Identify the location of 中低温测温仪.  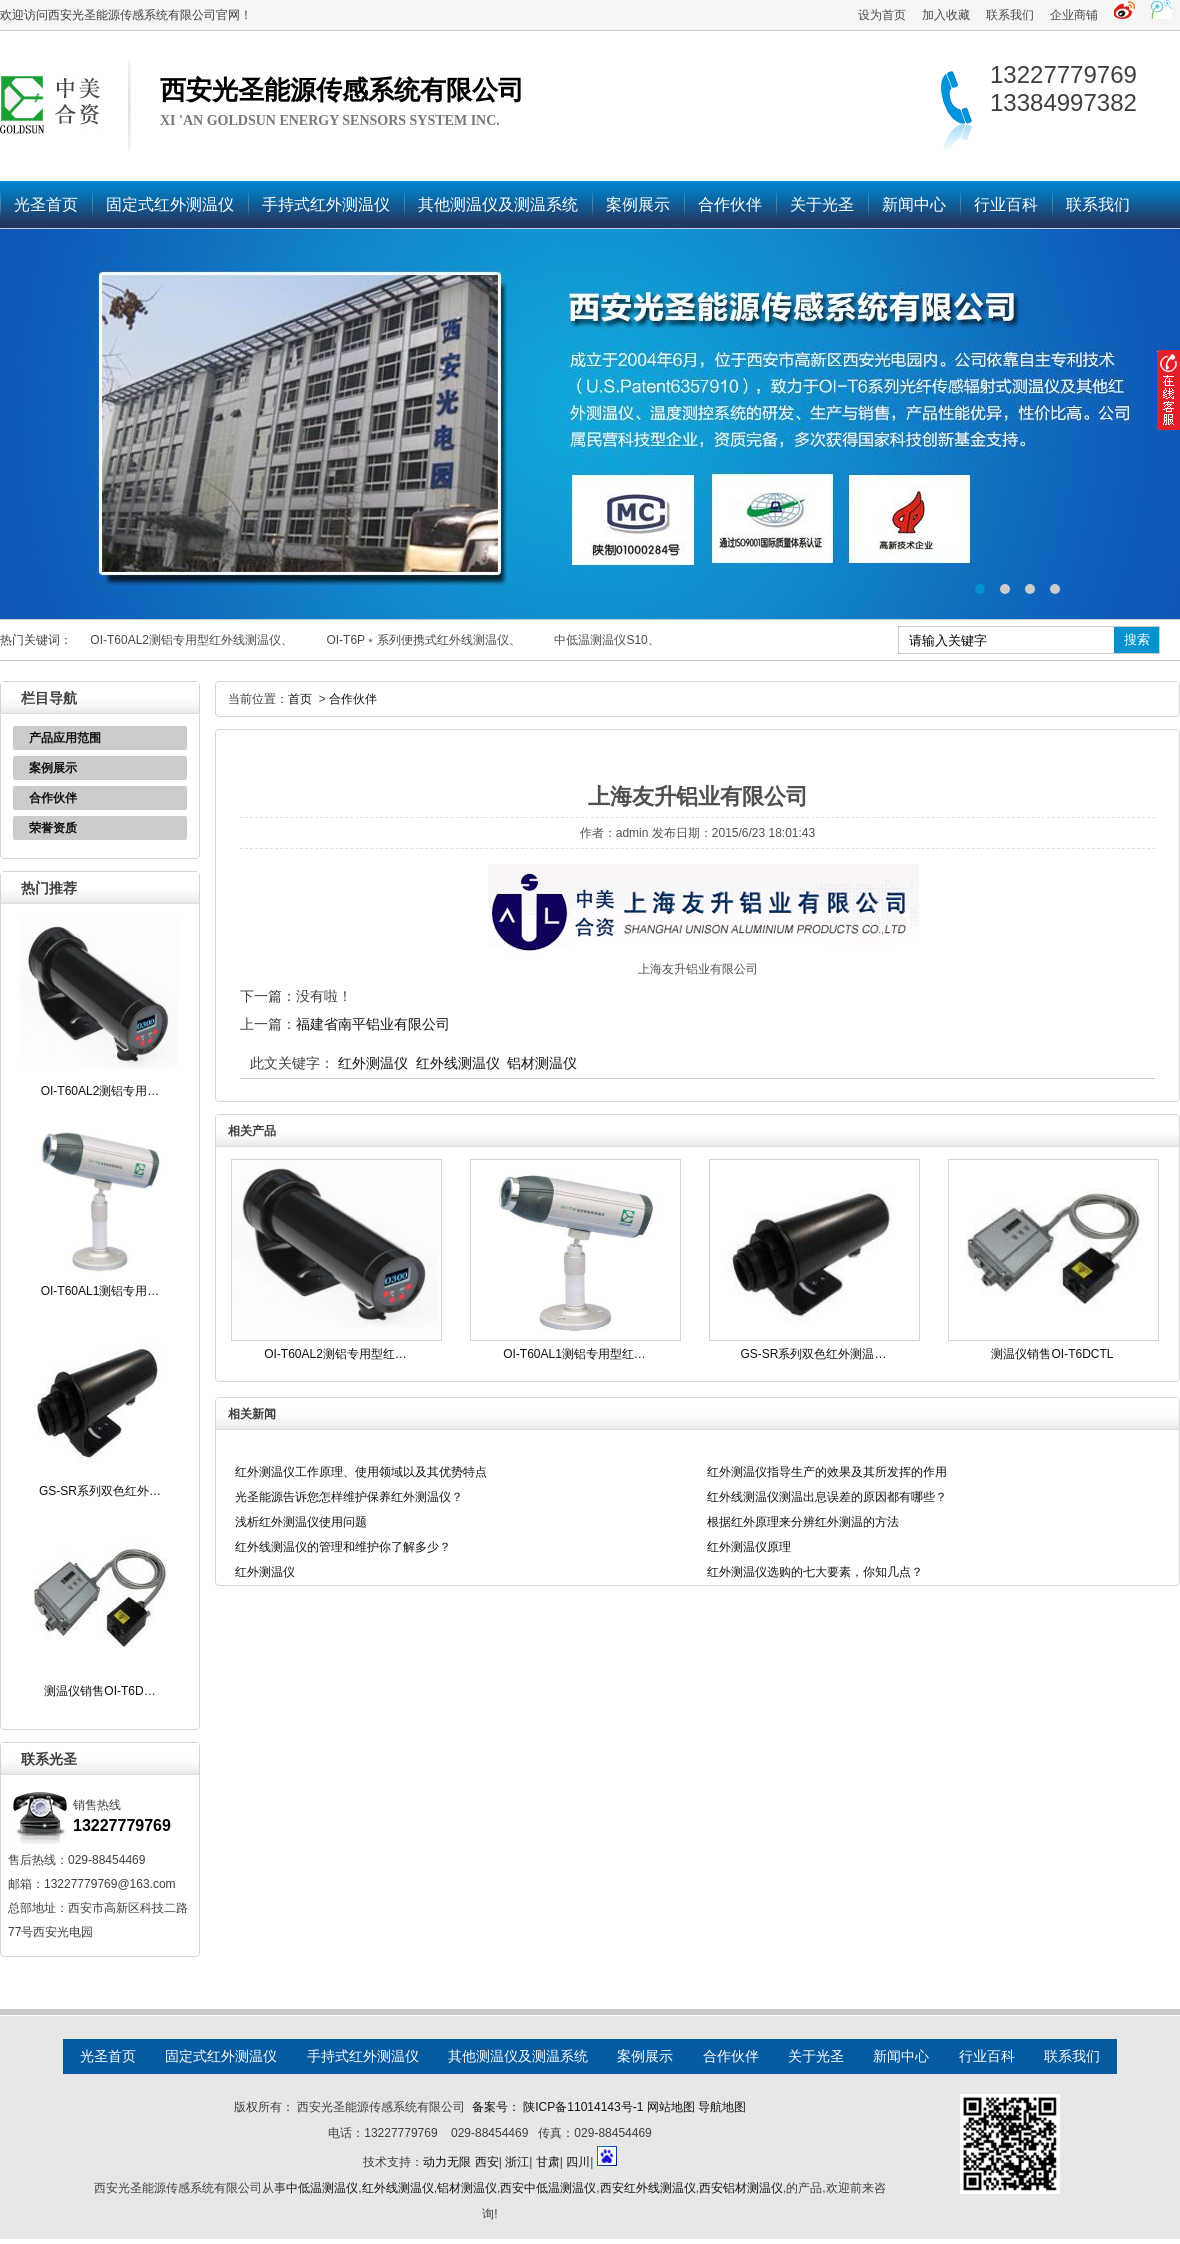
(322, 2188).